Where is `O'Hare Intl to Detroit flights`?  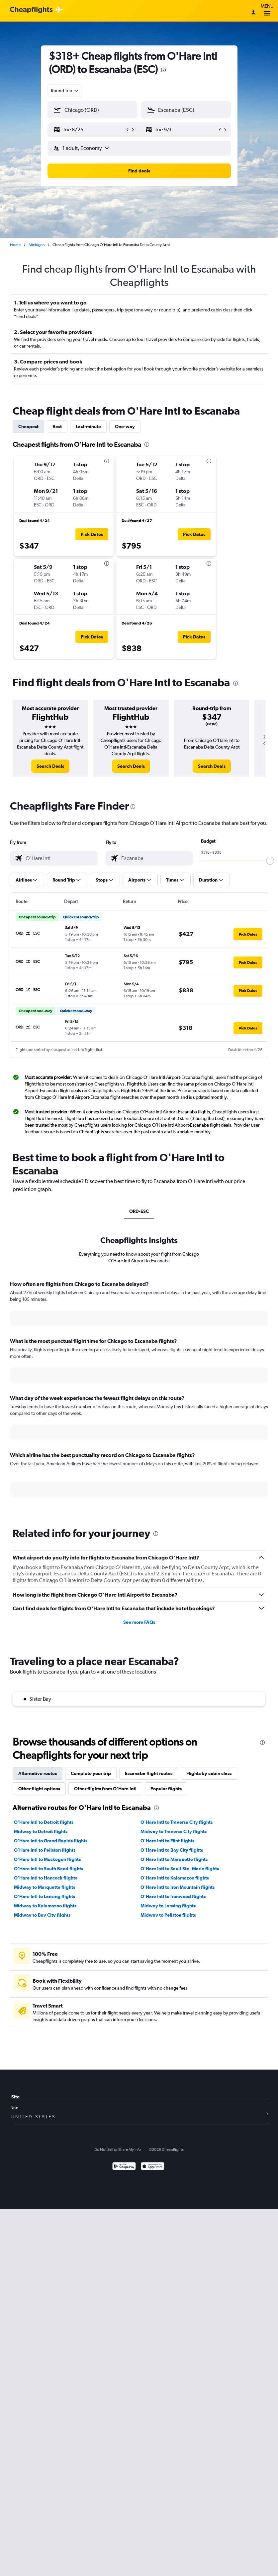 O'Hare Intl to Detroit flights is located at coordinates (43, 1822).